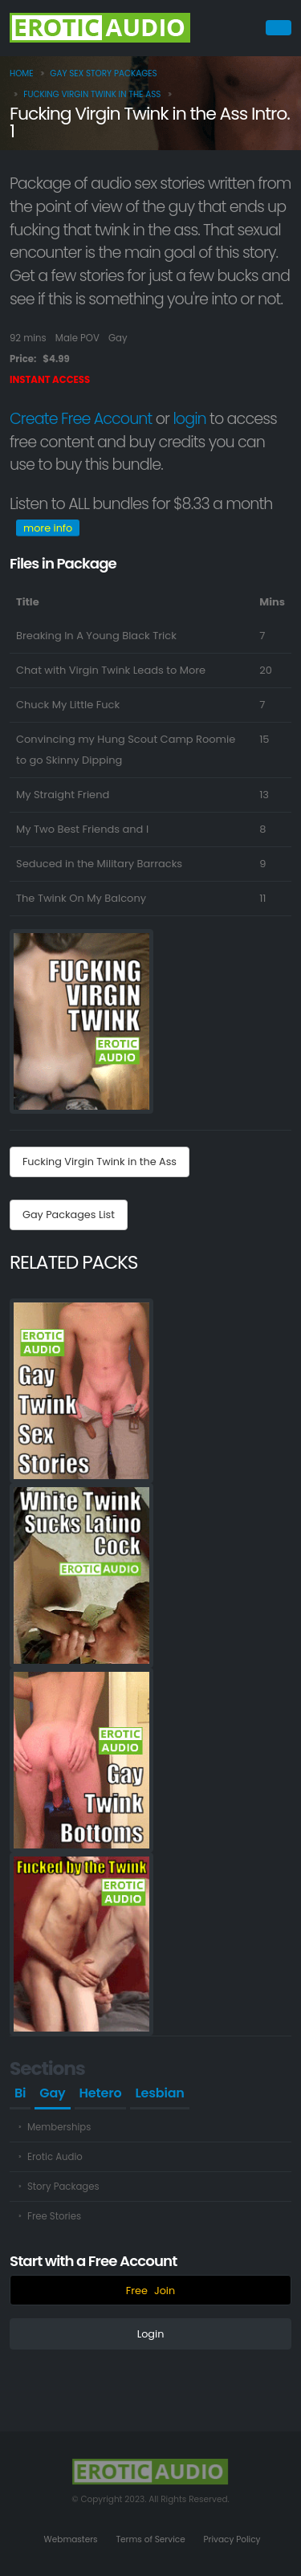  I want to click on login, so click(189, 419).